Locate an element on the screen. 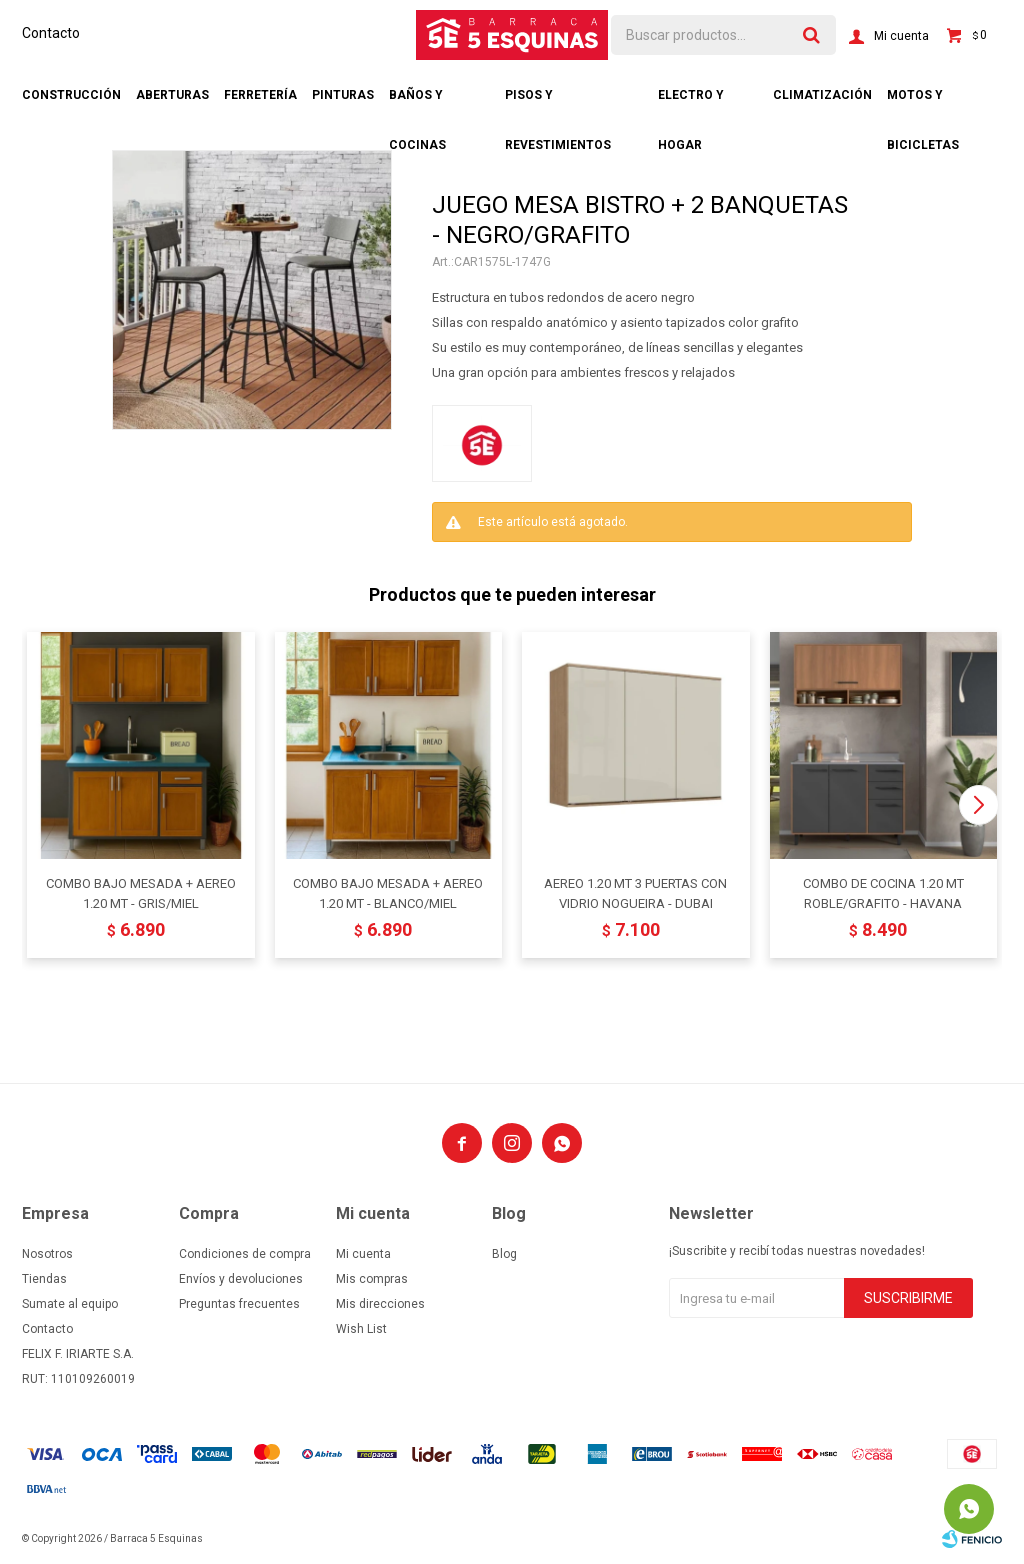  Climatización is located at coordinates (822, 95).